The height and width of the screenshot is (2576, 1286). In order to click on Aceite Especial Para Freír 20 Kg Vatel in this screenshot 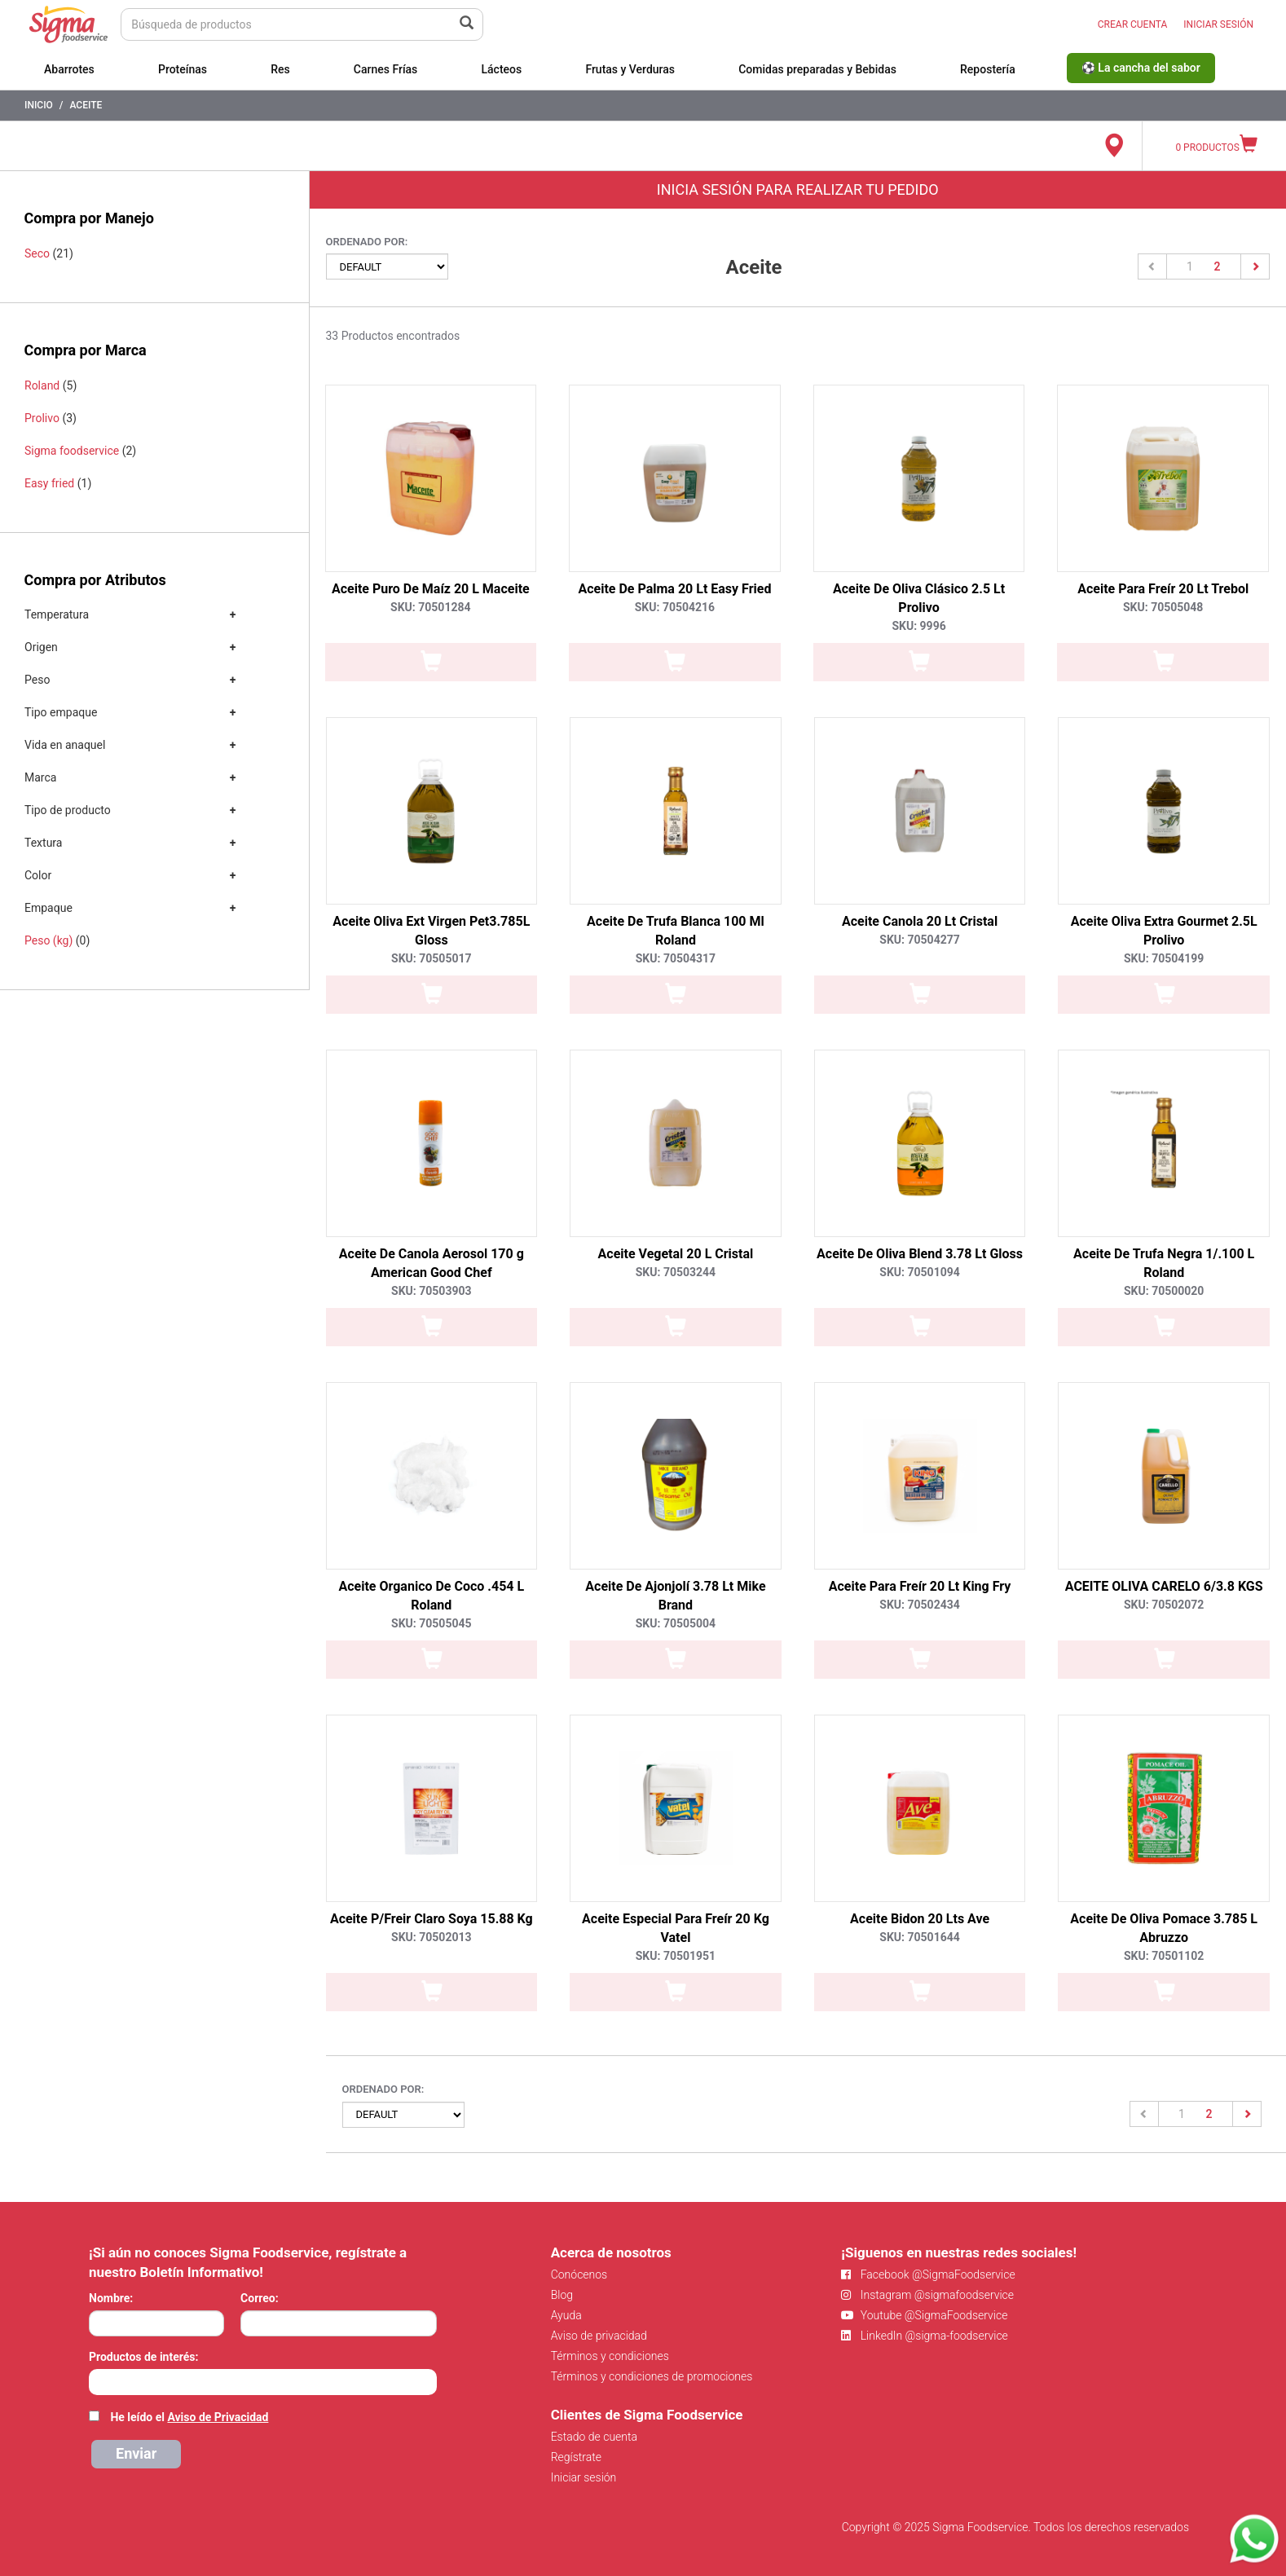, I will do `click(675, 1928)`.